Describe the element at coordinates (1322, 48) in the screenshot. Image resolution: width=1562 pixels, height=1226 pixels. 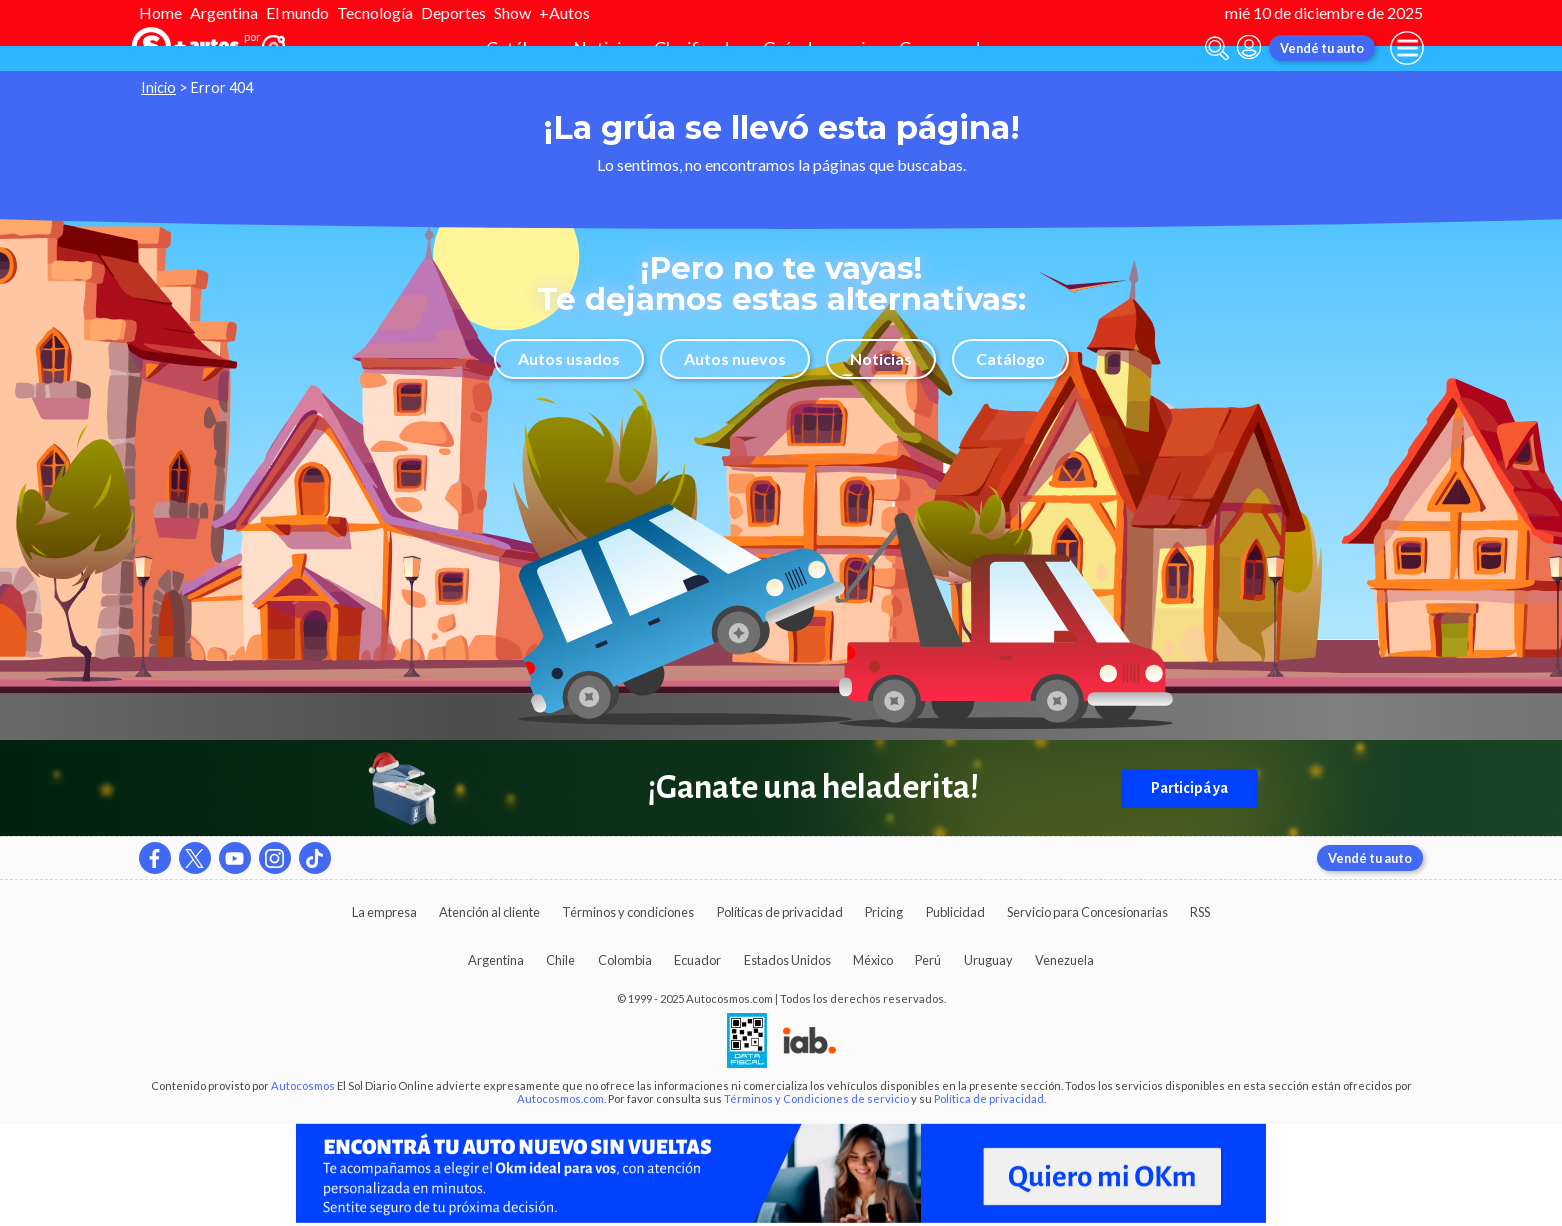
I see `Vendé tu auto` at that location.